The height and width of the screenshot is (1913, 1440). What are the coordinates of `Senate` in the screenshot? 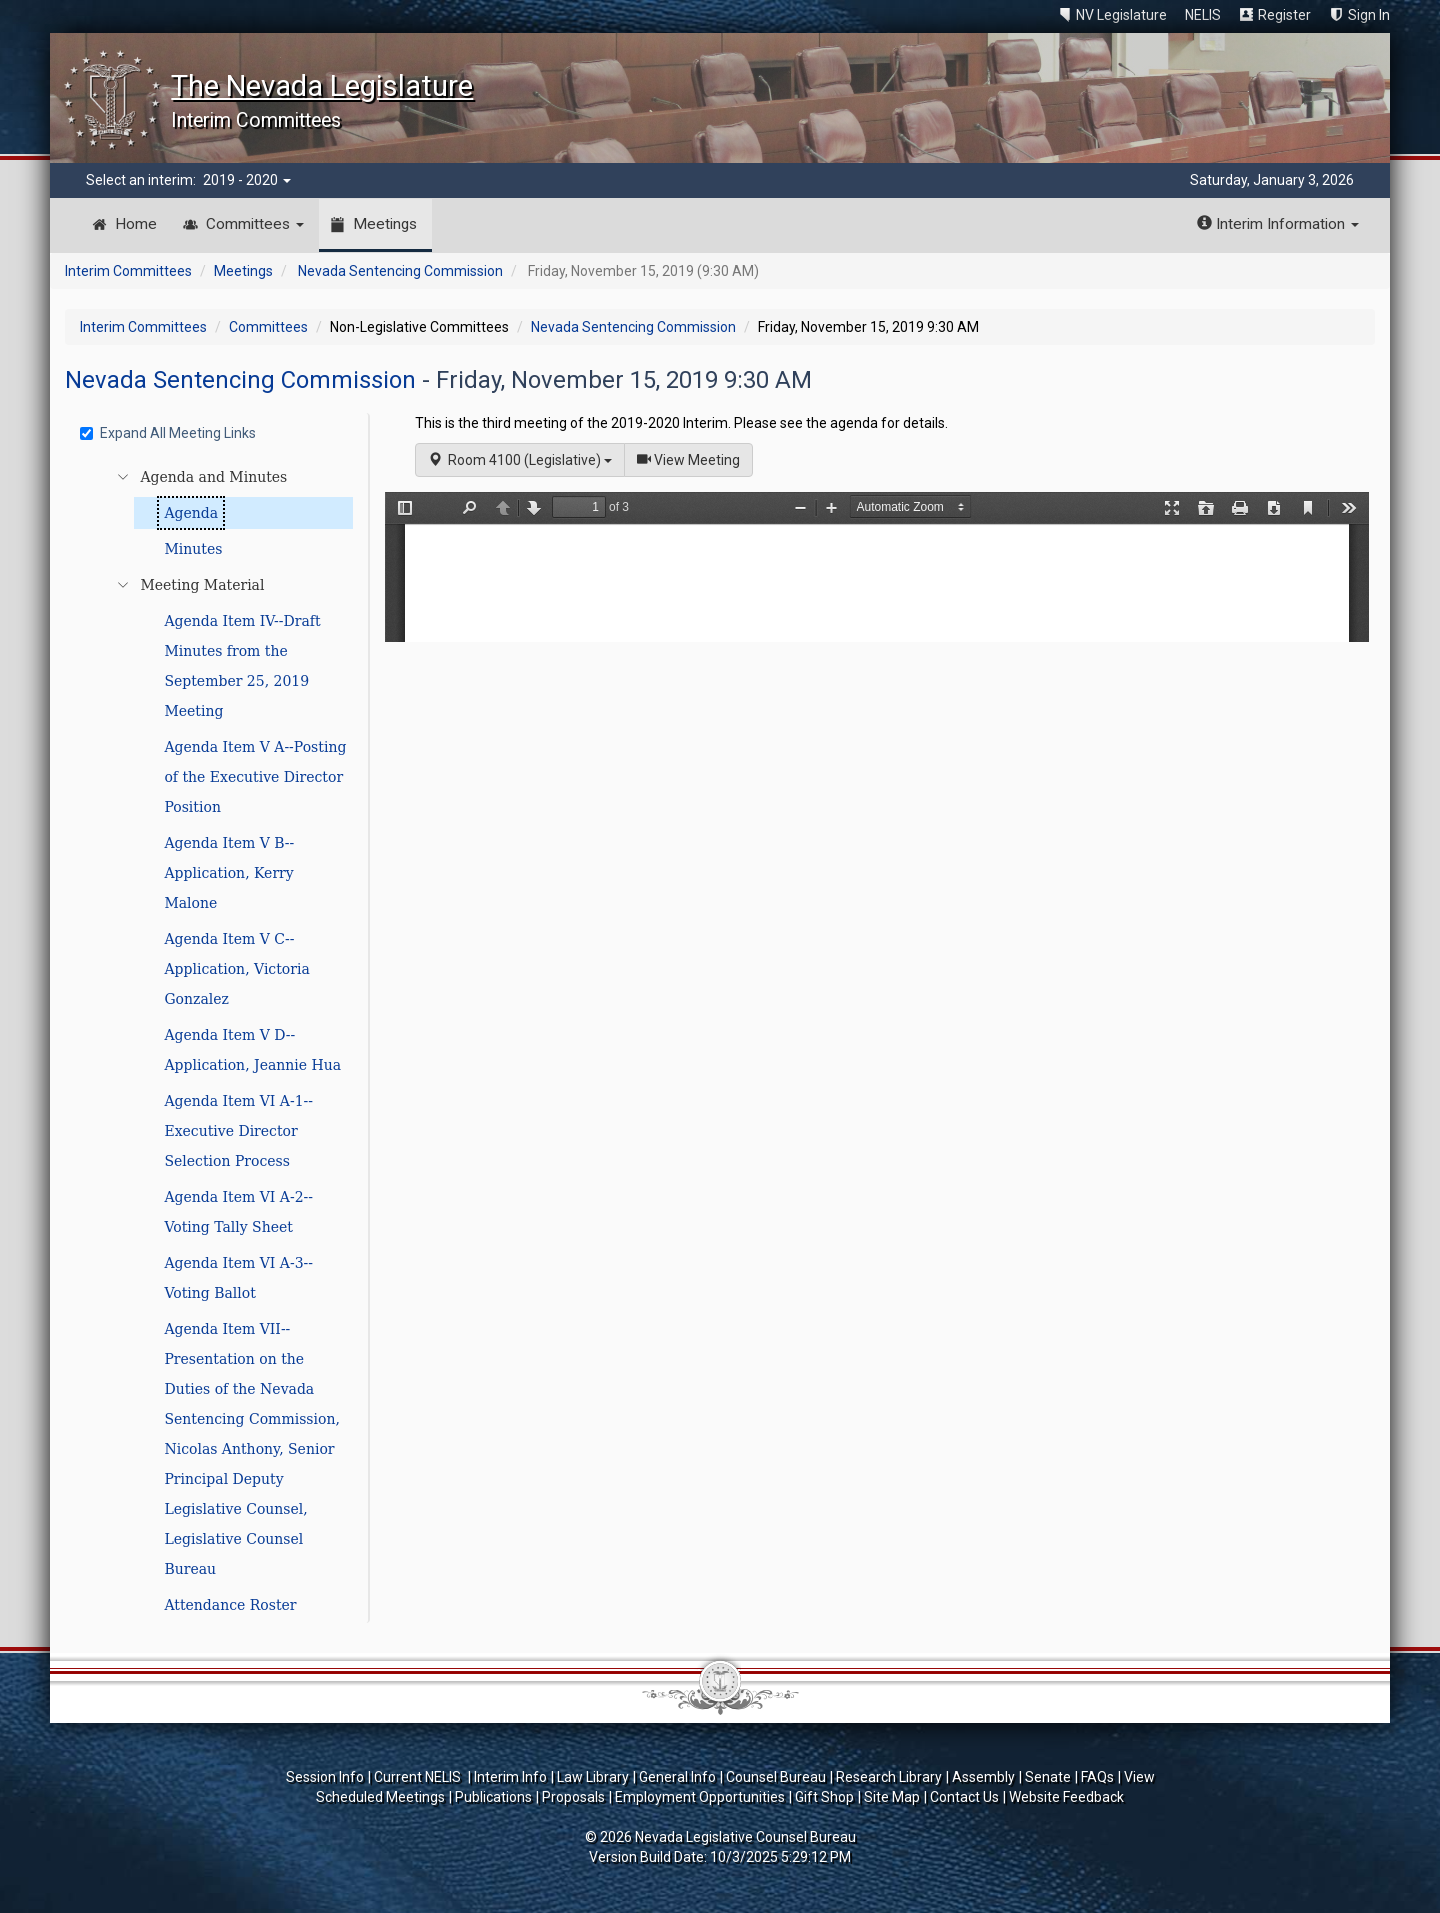 It's located at (1048, 1777).